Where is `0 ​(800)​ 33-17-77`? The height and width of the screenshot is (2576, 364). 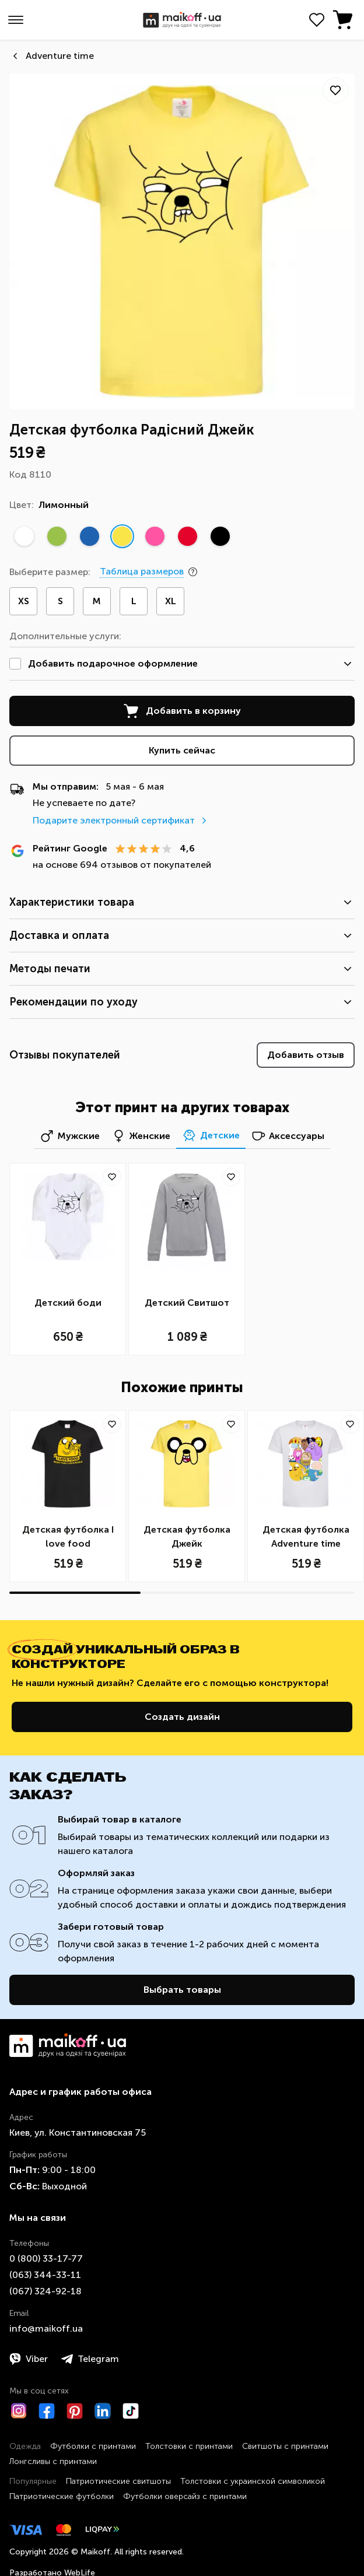
0 ​(800)​ 33-17-77 is located at coordinates (46, 2258).